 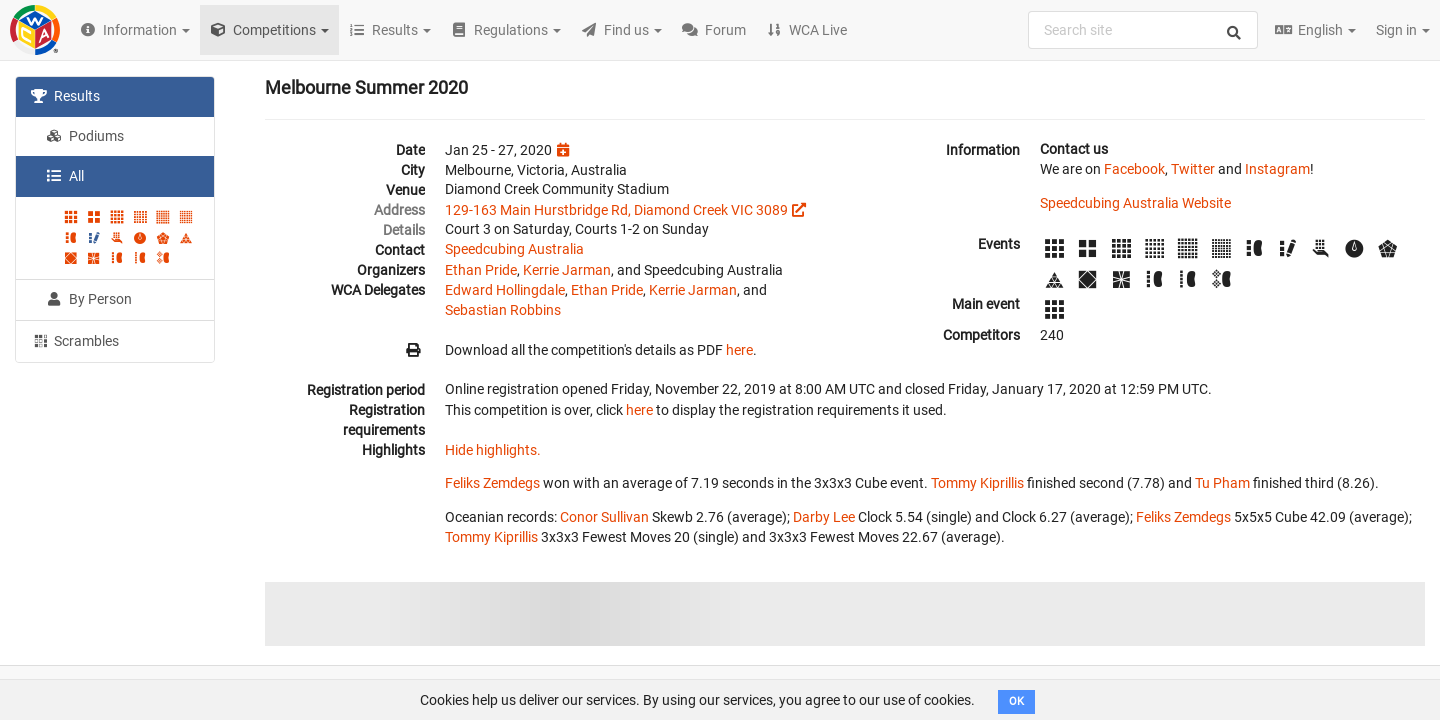 I want to click on Kerrie Jarman, so click(x=567, y=270).